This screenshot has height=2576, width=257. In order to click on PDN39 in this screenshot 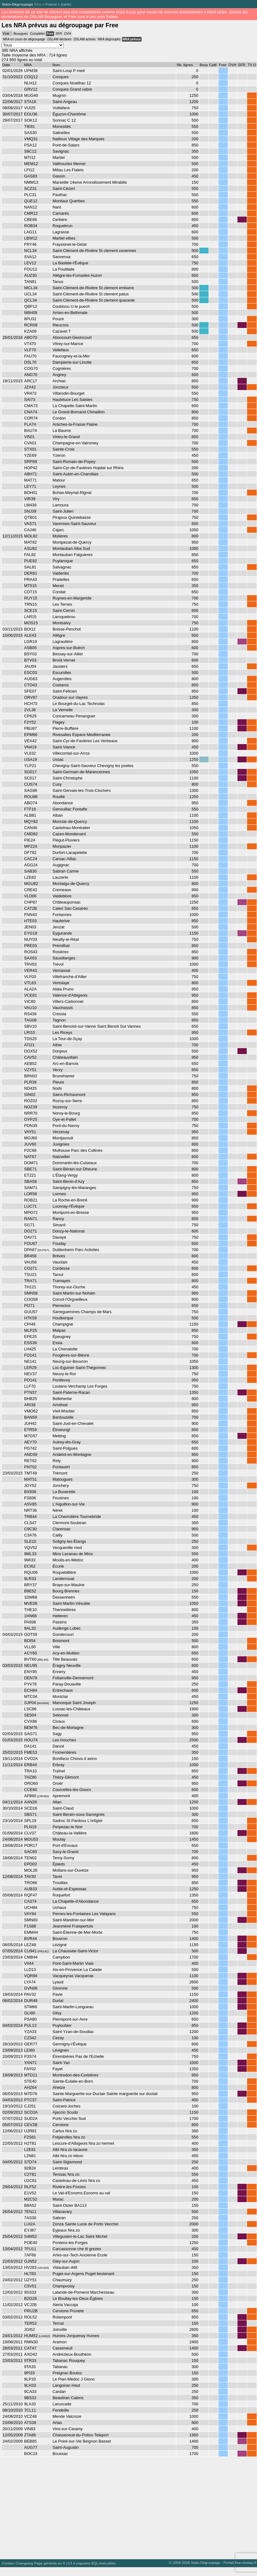, I will do `click(30, 1125)`.